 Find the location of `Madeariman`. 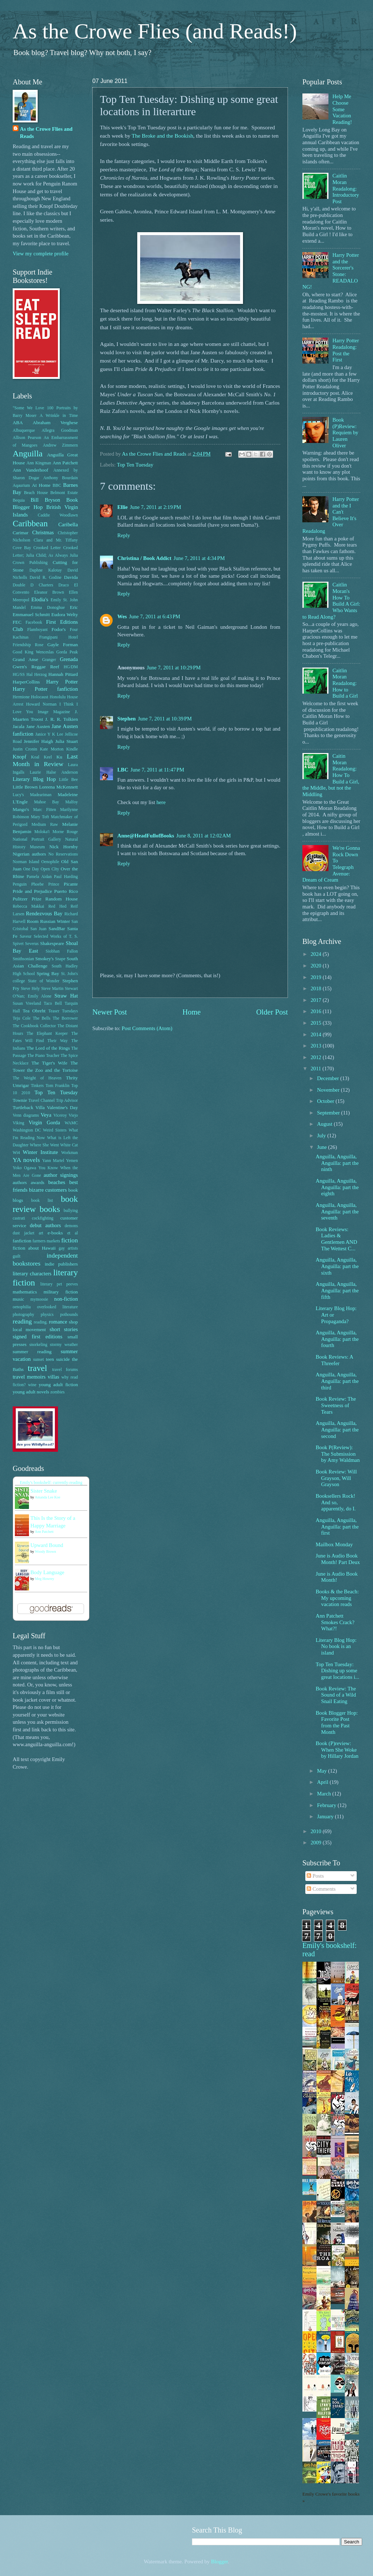

Madeariman is located at coordinates (40, 795).